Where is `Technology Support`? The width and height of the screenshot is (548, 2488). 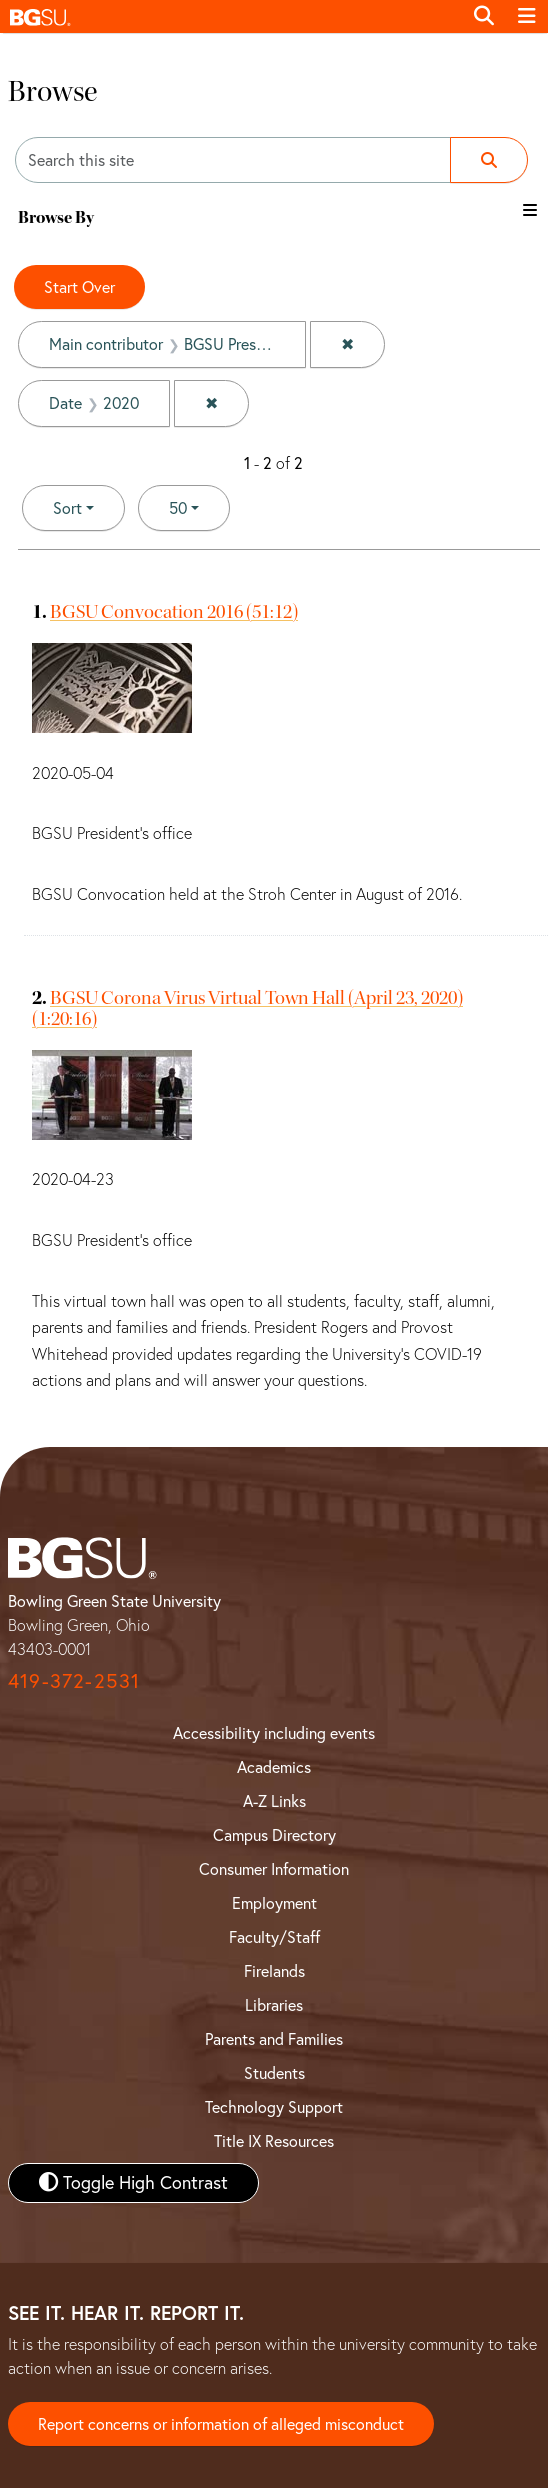 Technology Support is located at coordinates (274, 2107).